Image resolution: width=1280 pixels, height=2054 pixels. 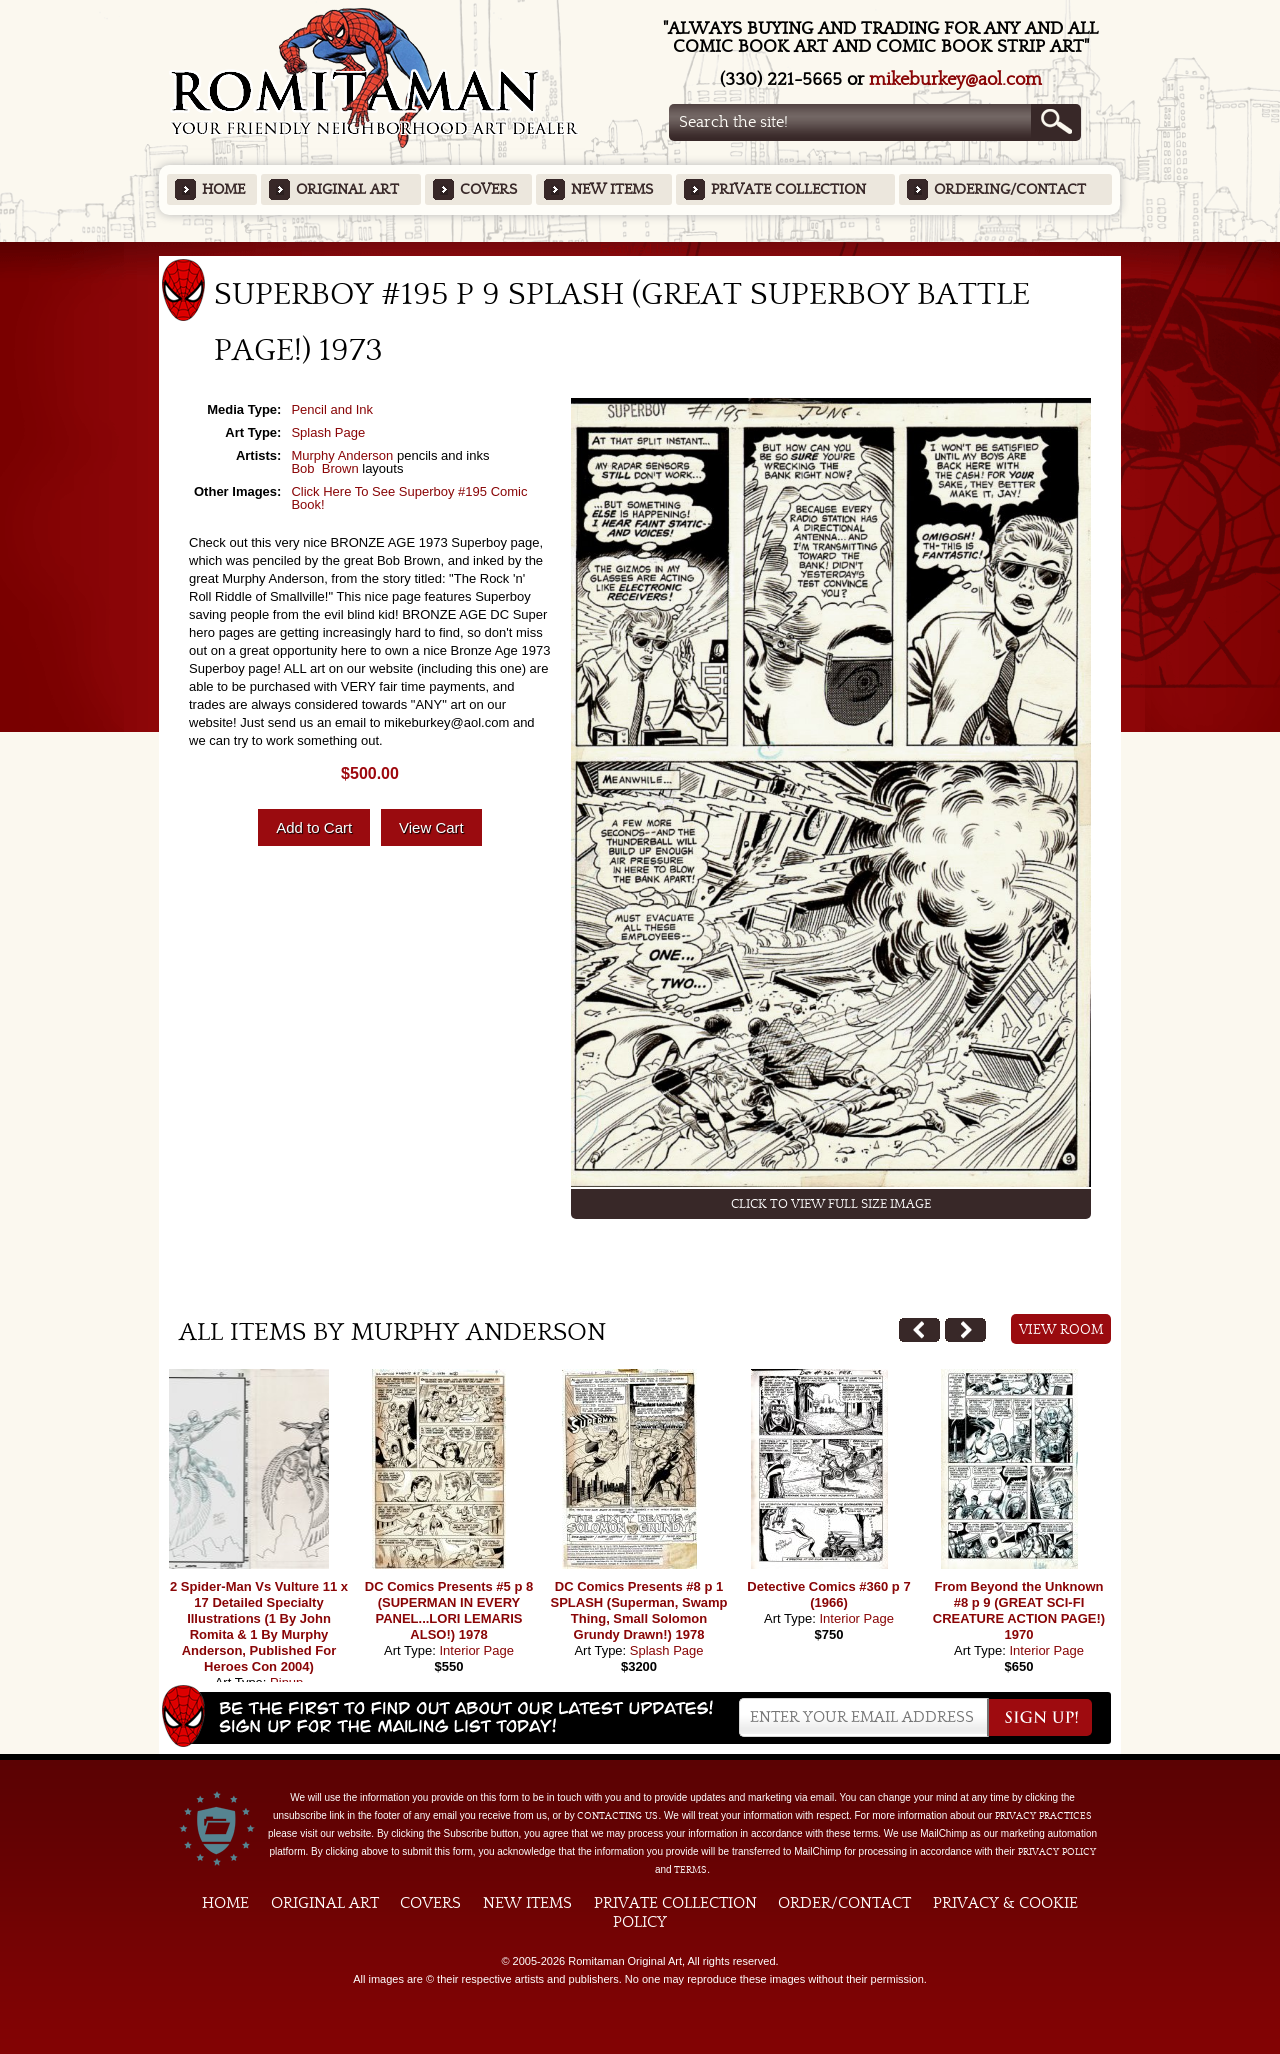 What do you see at coordinates (409, 498) in the screenshot?
I see `Click Here To See Superboy #195 Comic Book!` at bounding box center [409, 498].